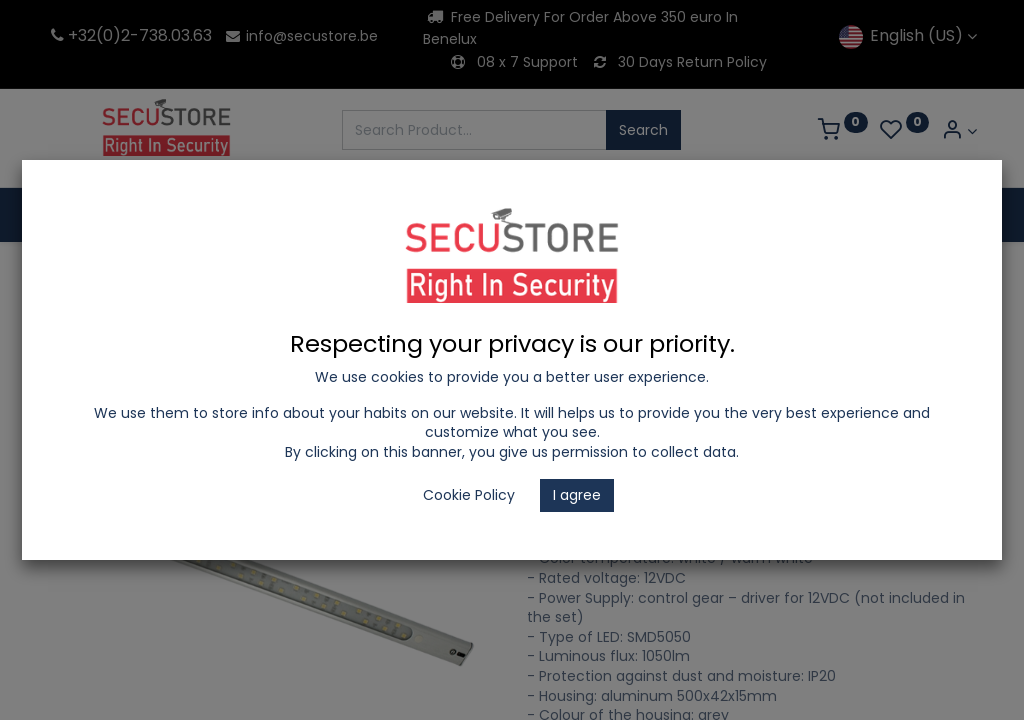 The image size is (1024, 720). What do you see at coordinates (71, 35) in the screenshot?
I see `+32` at bounding box center [71, 35].